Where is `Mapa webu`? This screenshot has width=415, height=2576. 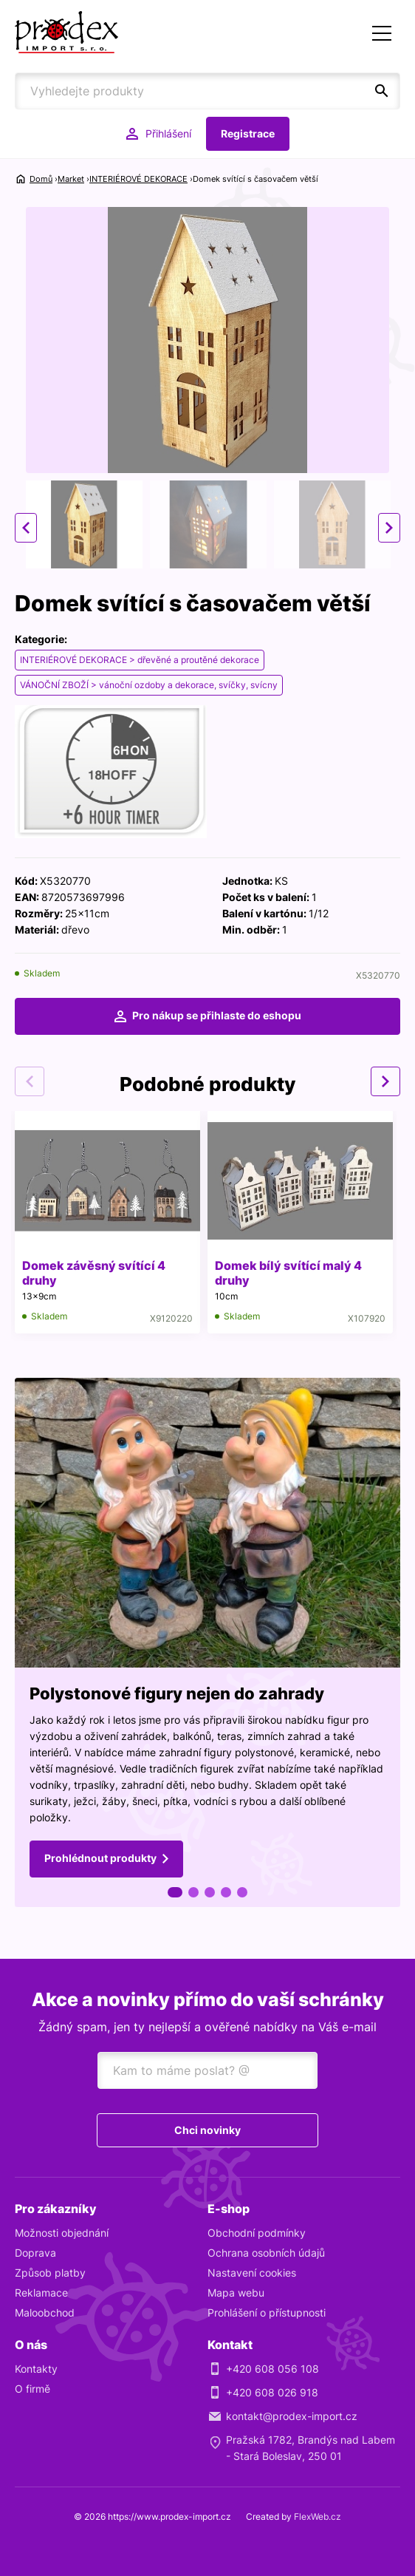
Mapa webu is located at coordinates (236, 2292).